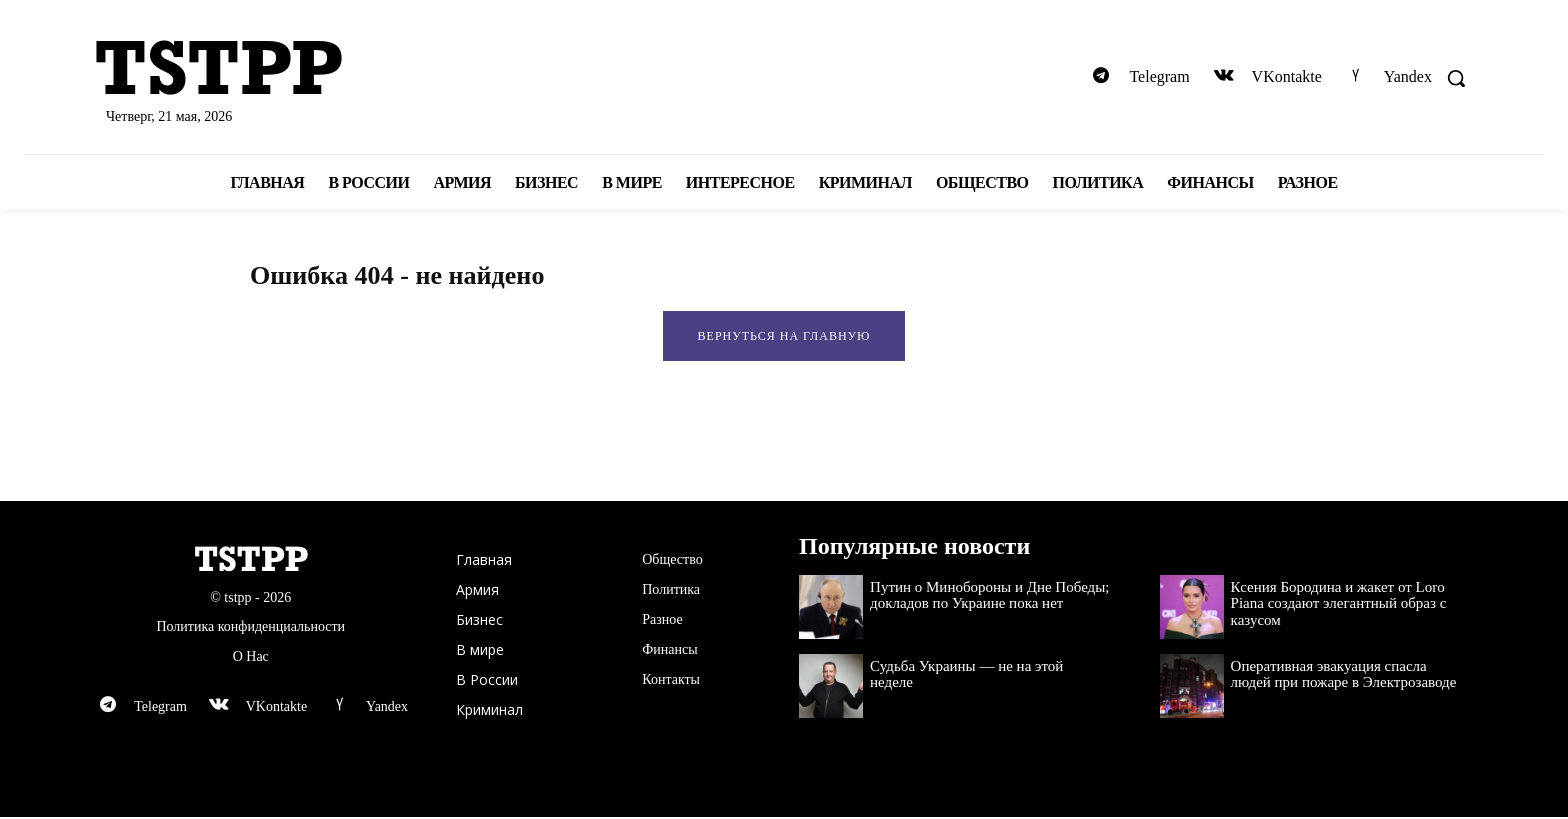 This screenshot has height=819, width=1568. I want to click on VKontakte, so click(1287, 76).